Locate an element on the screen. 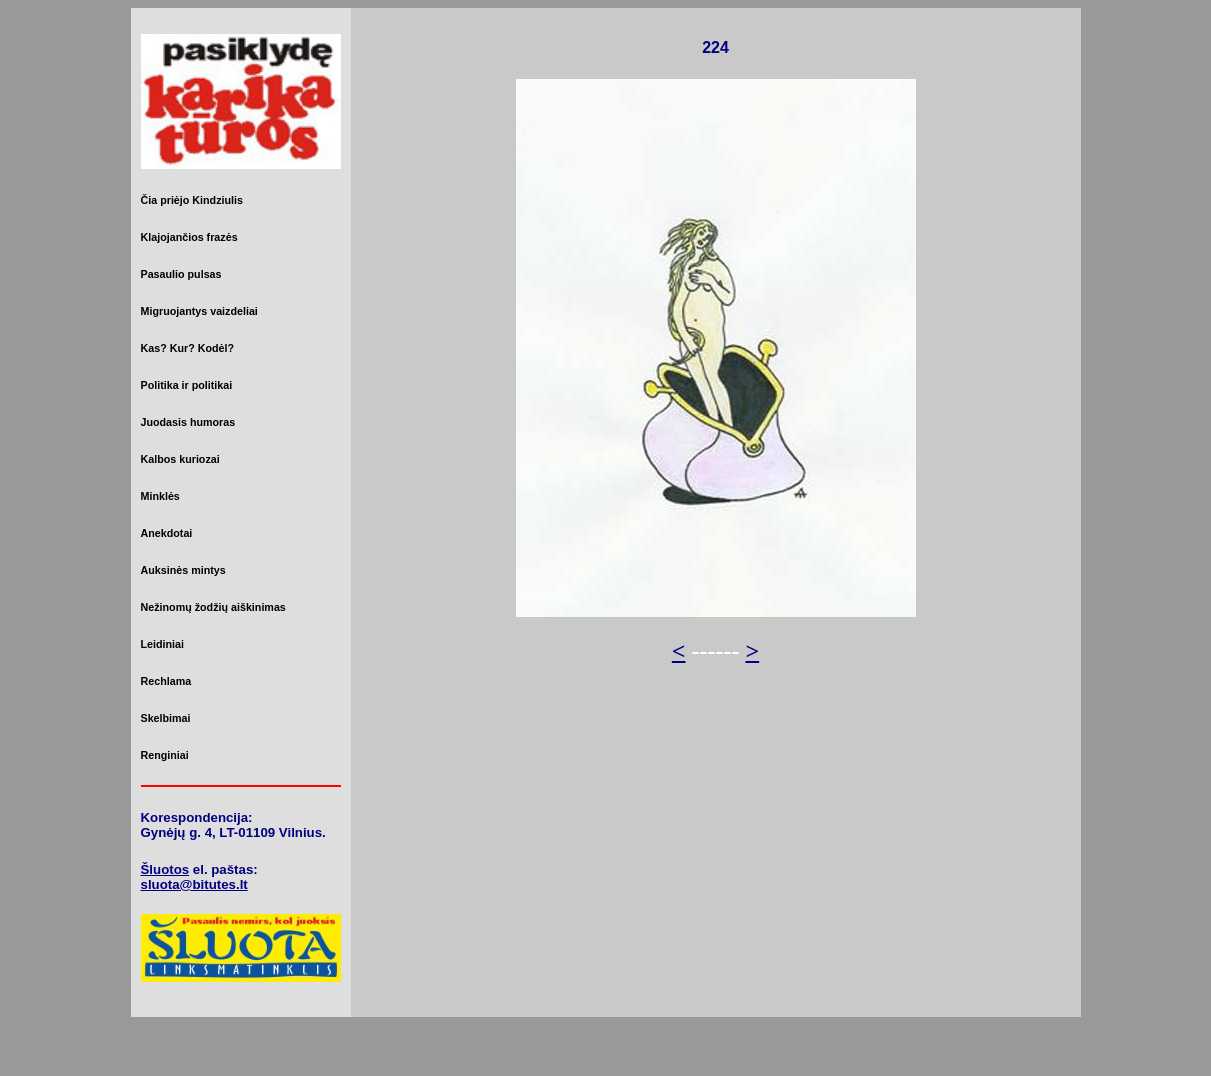  Šluotos is located at coordinates (165, 869).